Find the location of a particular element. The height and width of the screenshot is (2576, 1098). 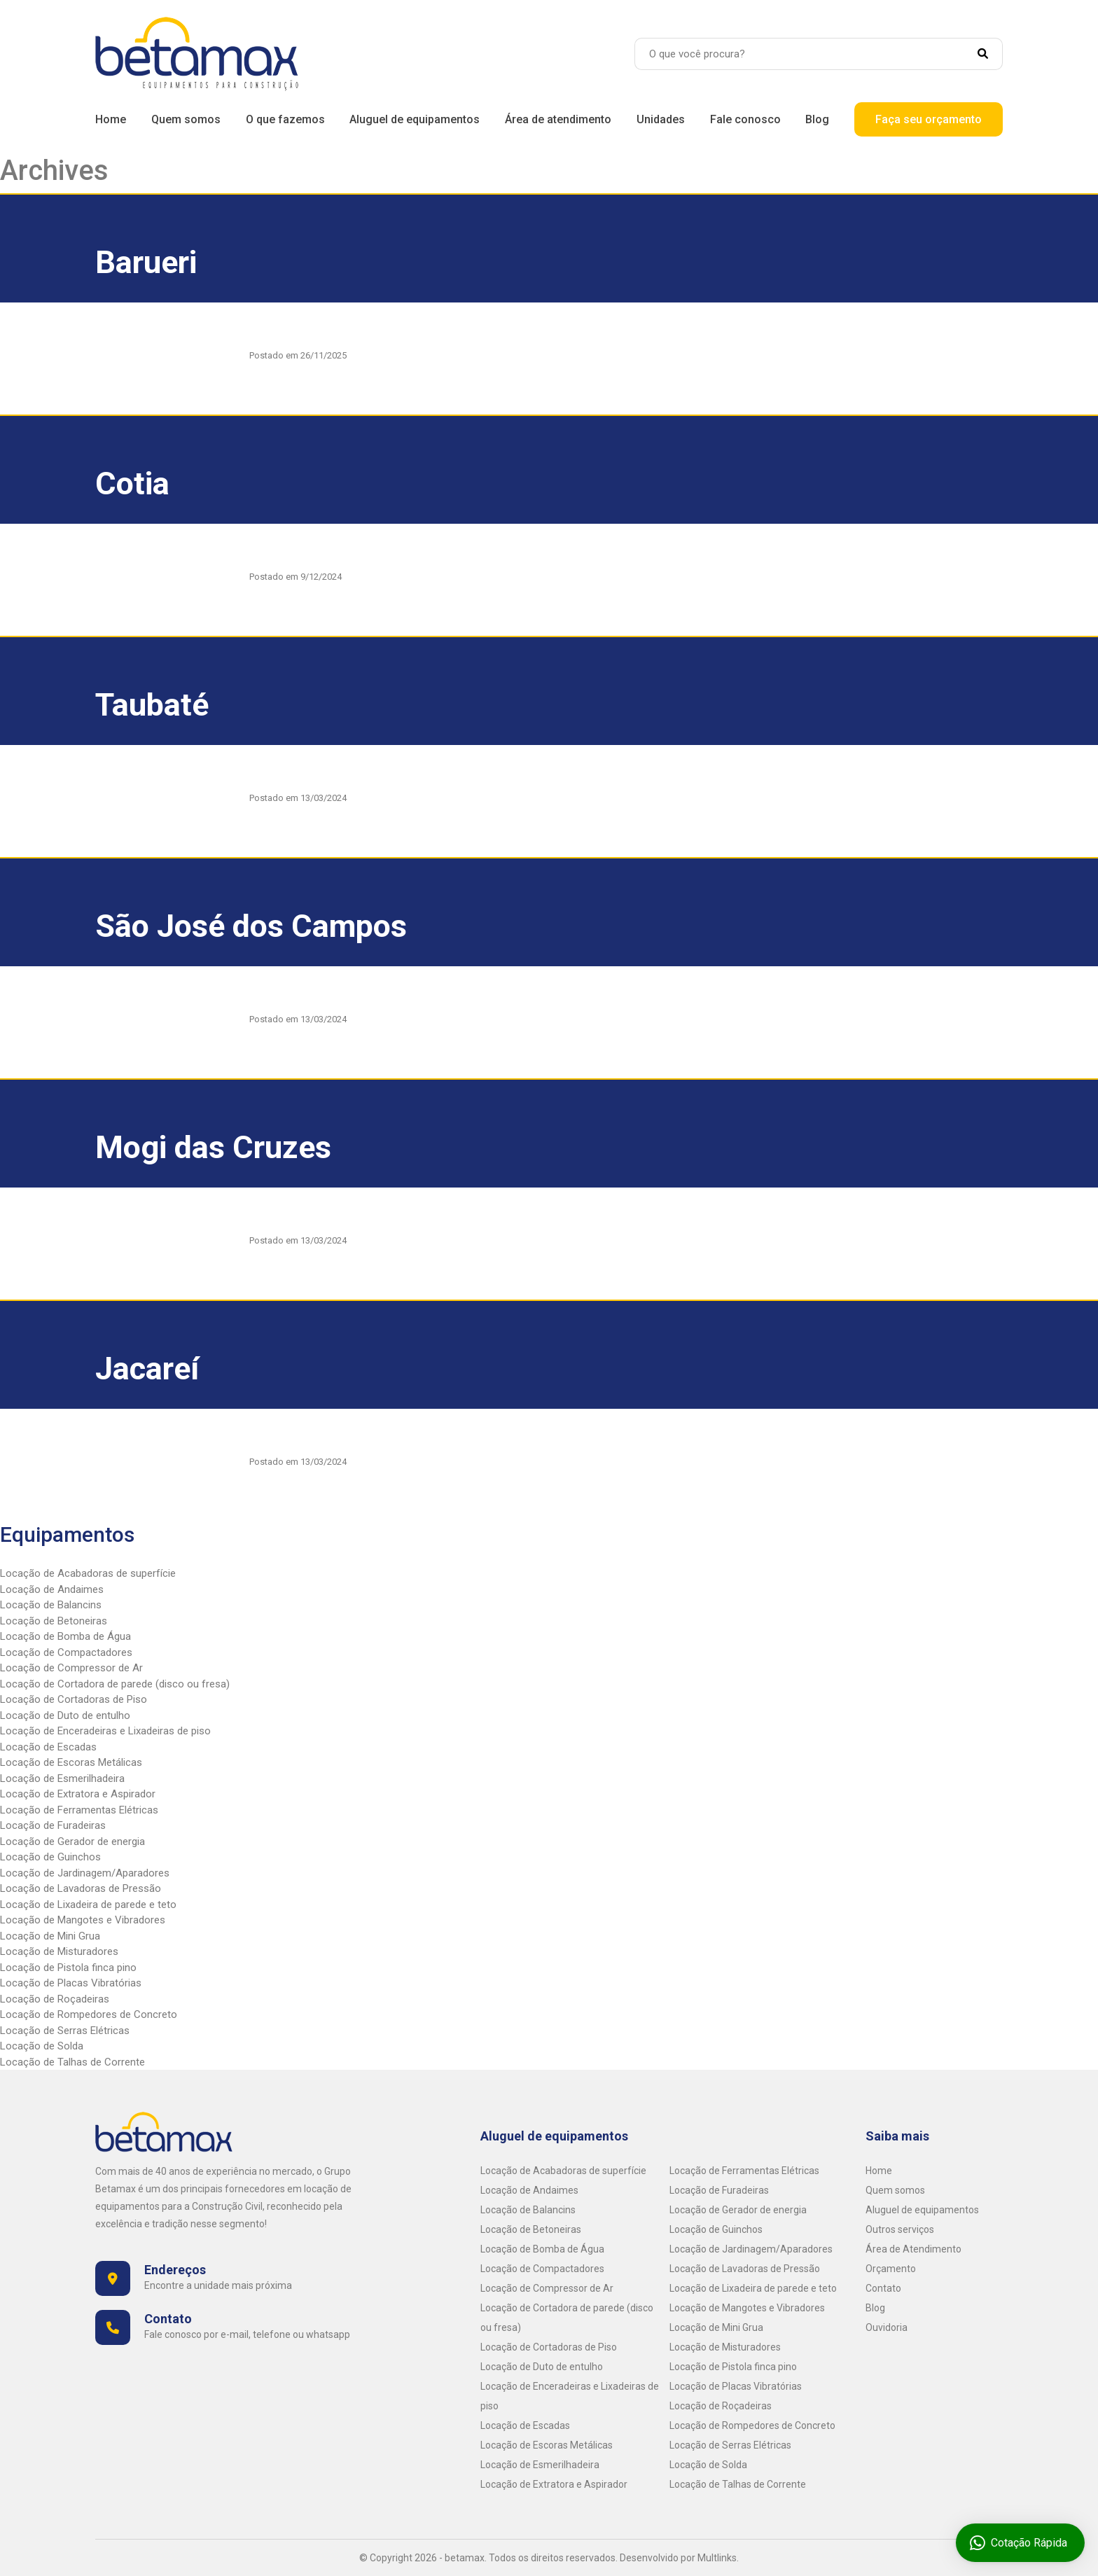

Locação de Misturadores is located at coordinates (59, 1951).